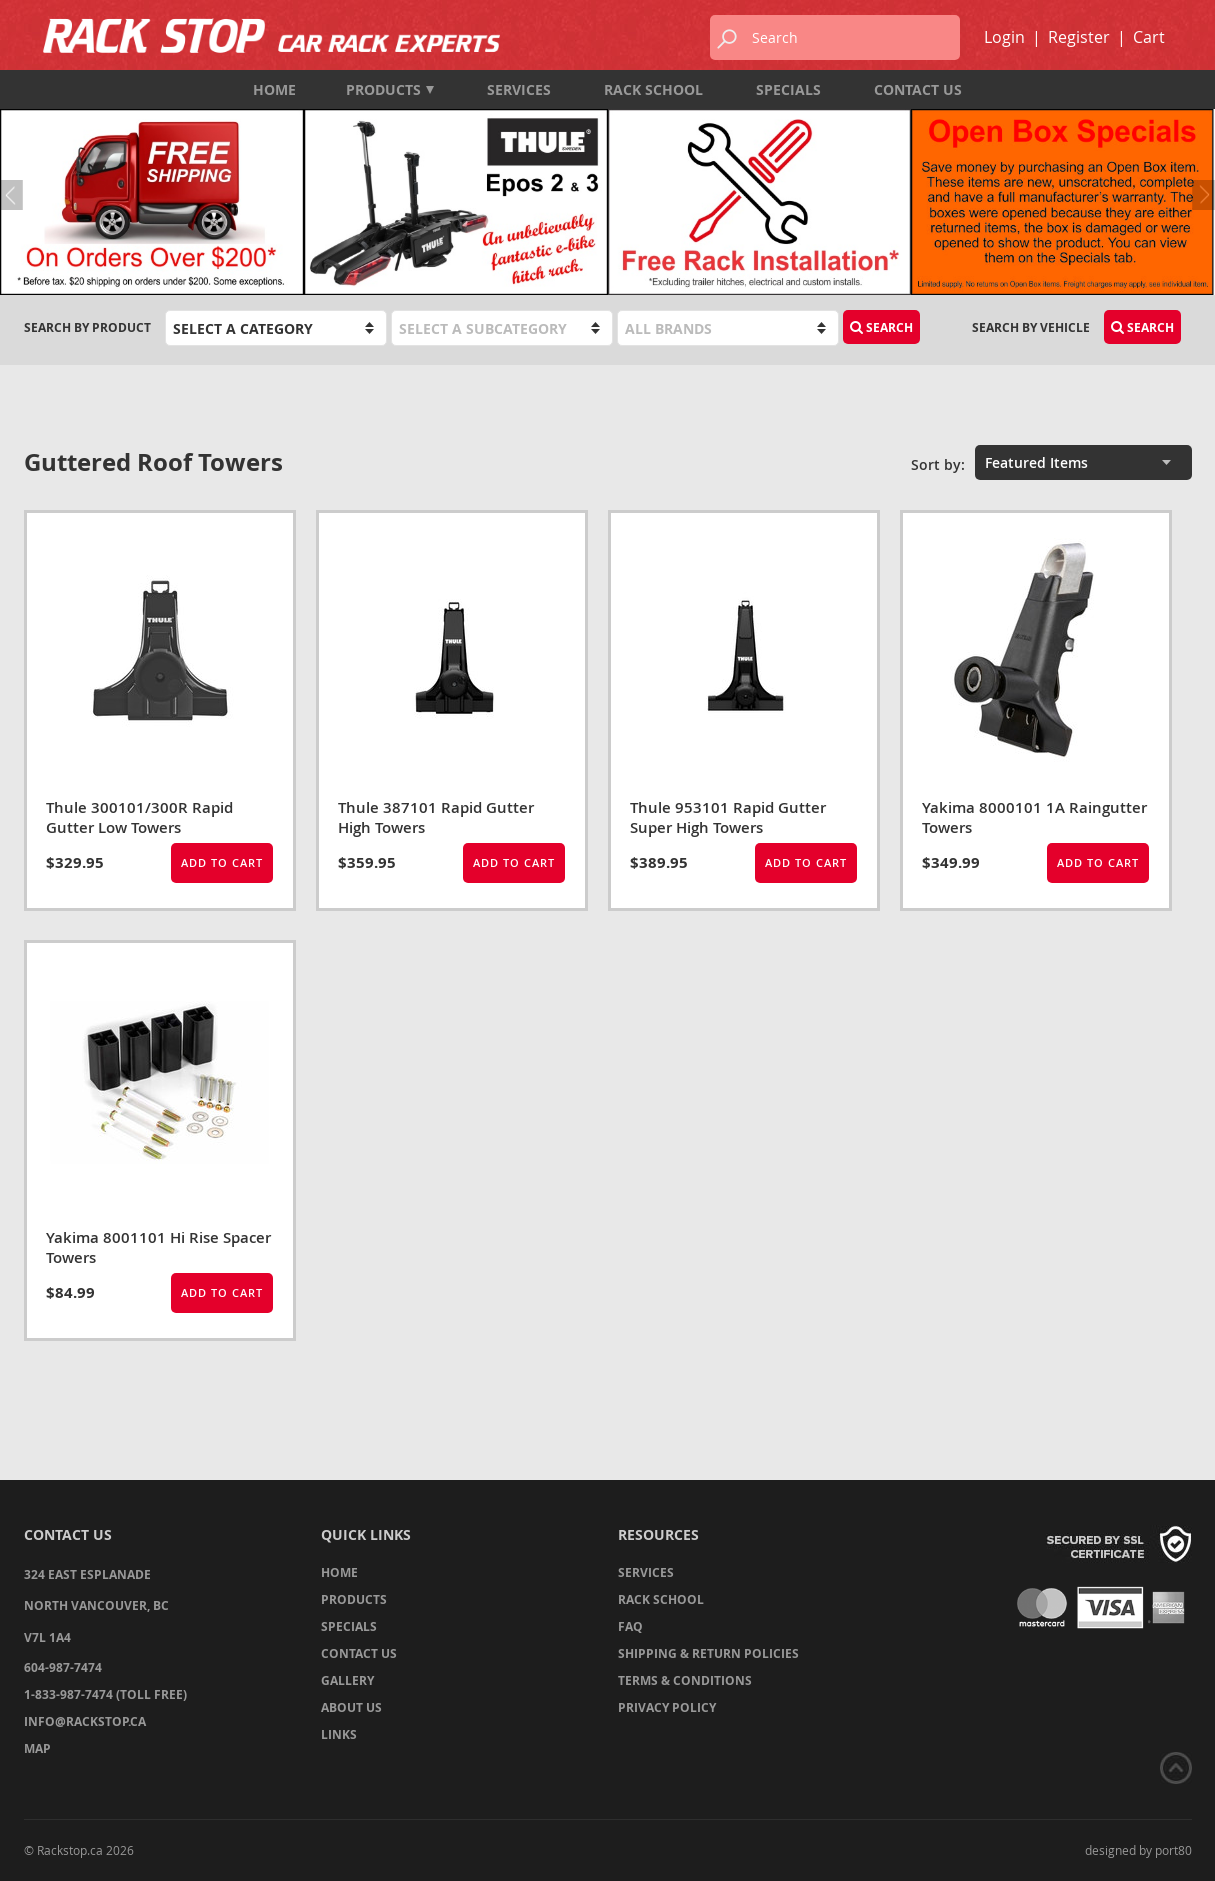 This screenshot has height=1881, width=1215. Describe the element at coordinates (158, 1247) in the screenshot. I see `Yakima 8001101 Hi Rise Spacer Towers` at that location.